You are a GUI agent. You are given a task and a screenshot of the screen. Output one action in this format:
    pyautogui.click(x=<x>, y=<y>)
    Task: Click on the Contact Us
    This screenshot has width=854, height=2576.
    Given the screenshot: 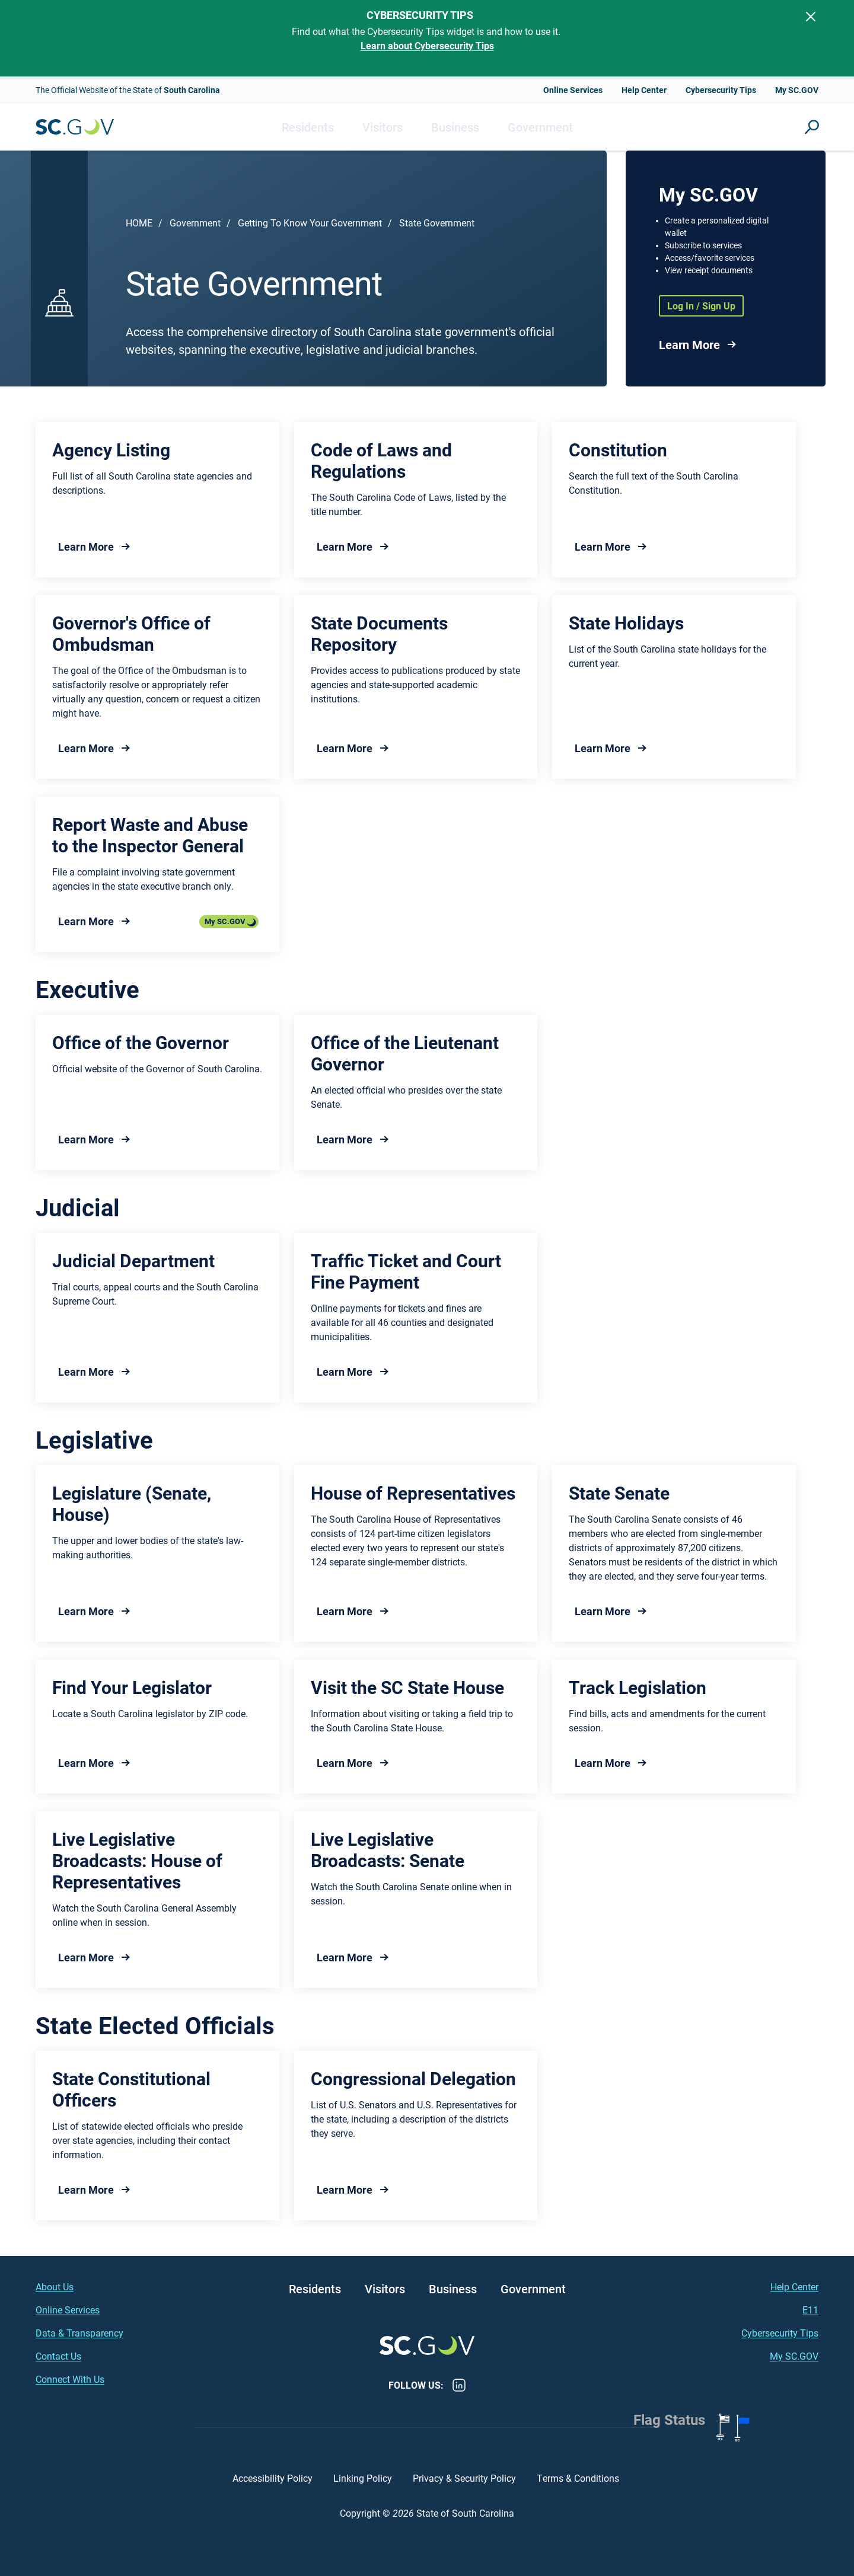 What is the action you would take?
    pyautogui.click(x=58, y=2356)
    